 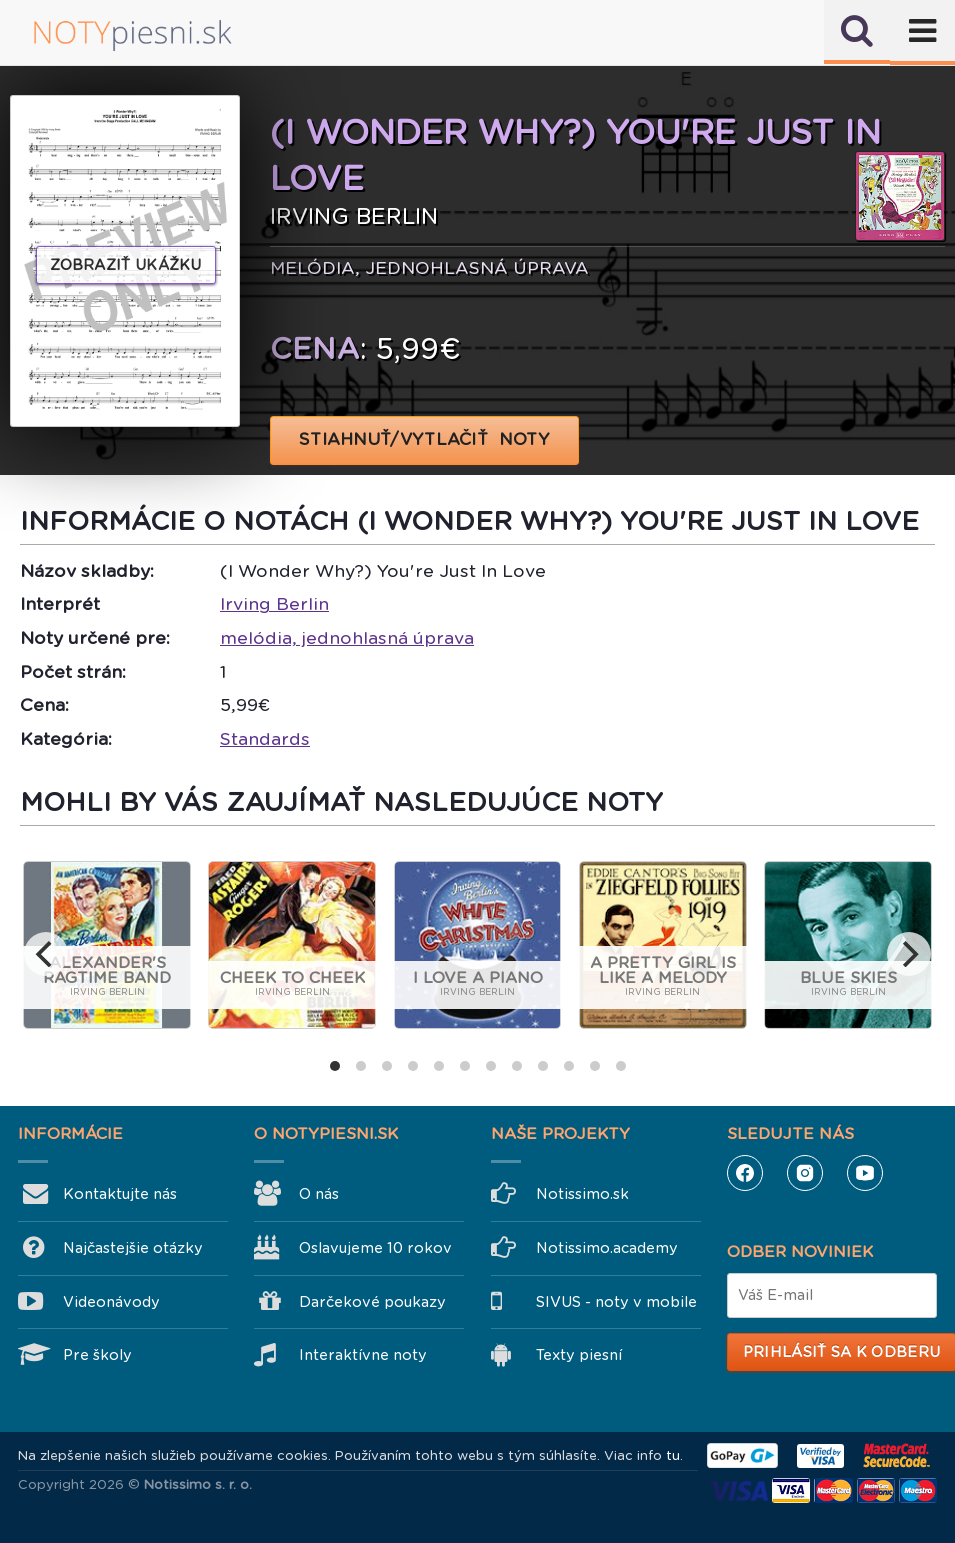 I want to click on O nás, so click(x=319, y=1194).